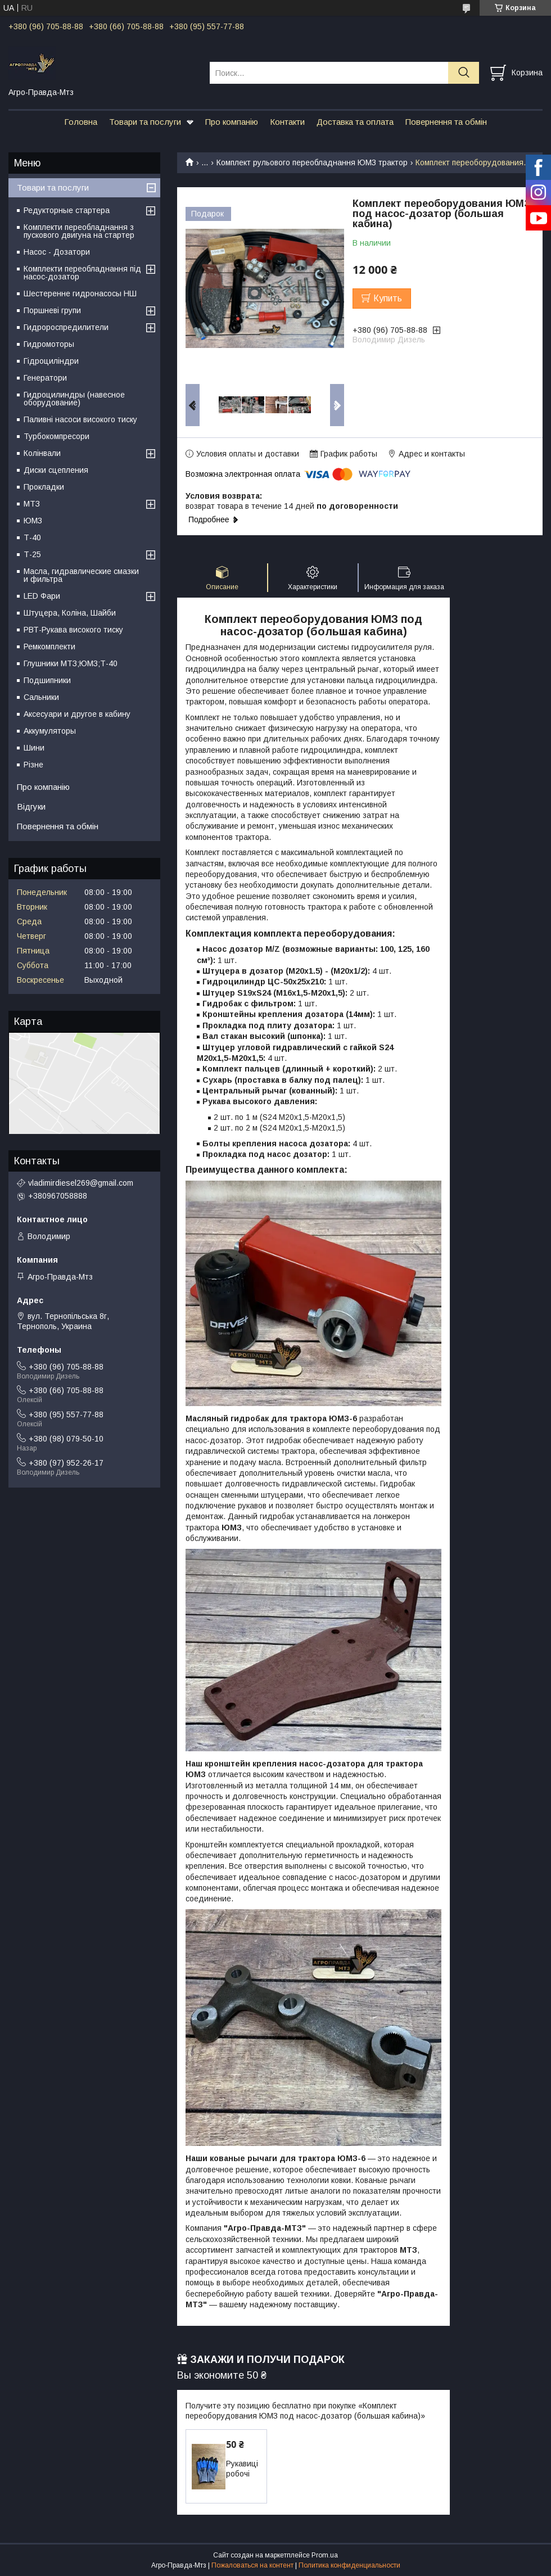  I want to click on Комплекти переобладнання з пускового двигуна на стартер, so click(79, 231).